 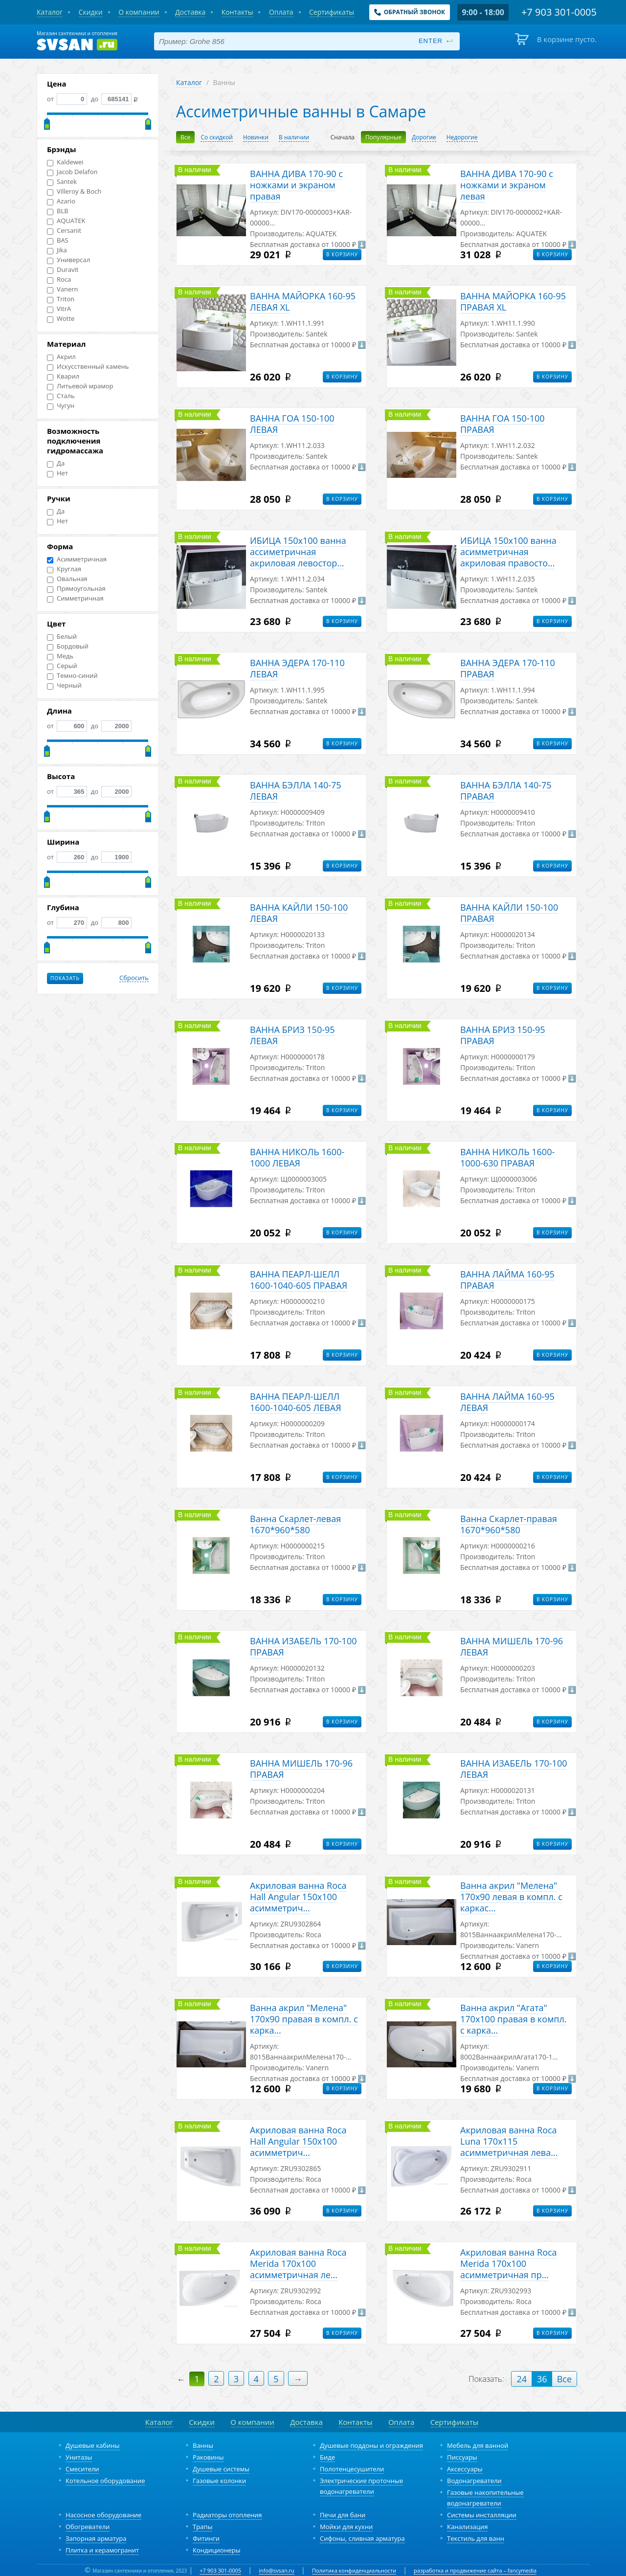 What do you see at coordinates (474, 2480) in the screenshot?
I see `Водонагреватели` at bounding box center [474, 2480].